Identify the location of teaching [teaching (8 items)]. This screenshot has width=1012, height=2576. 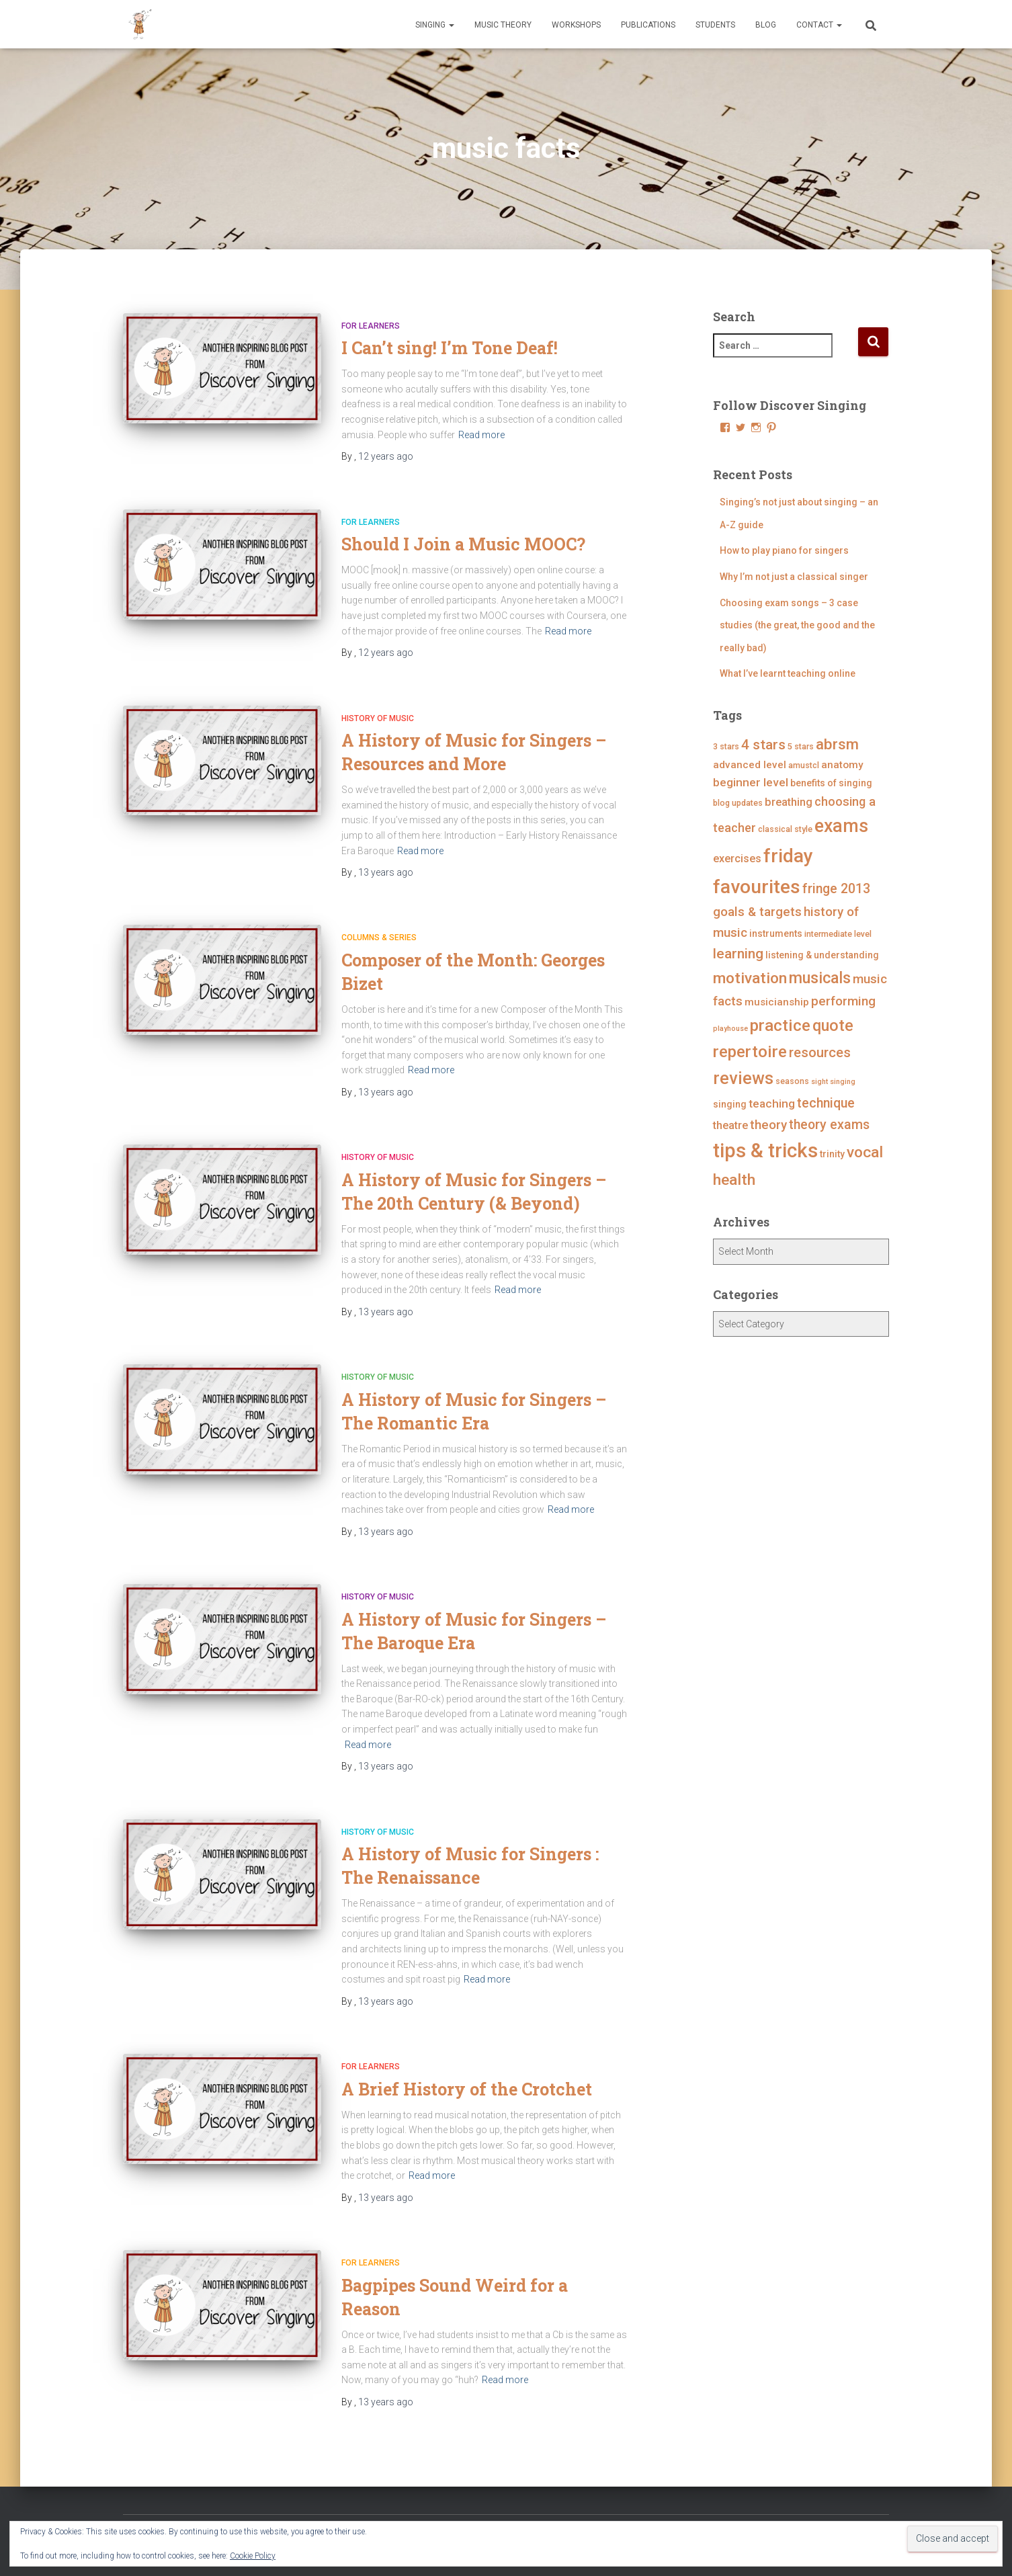
(772, 1103).